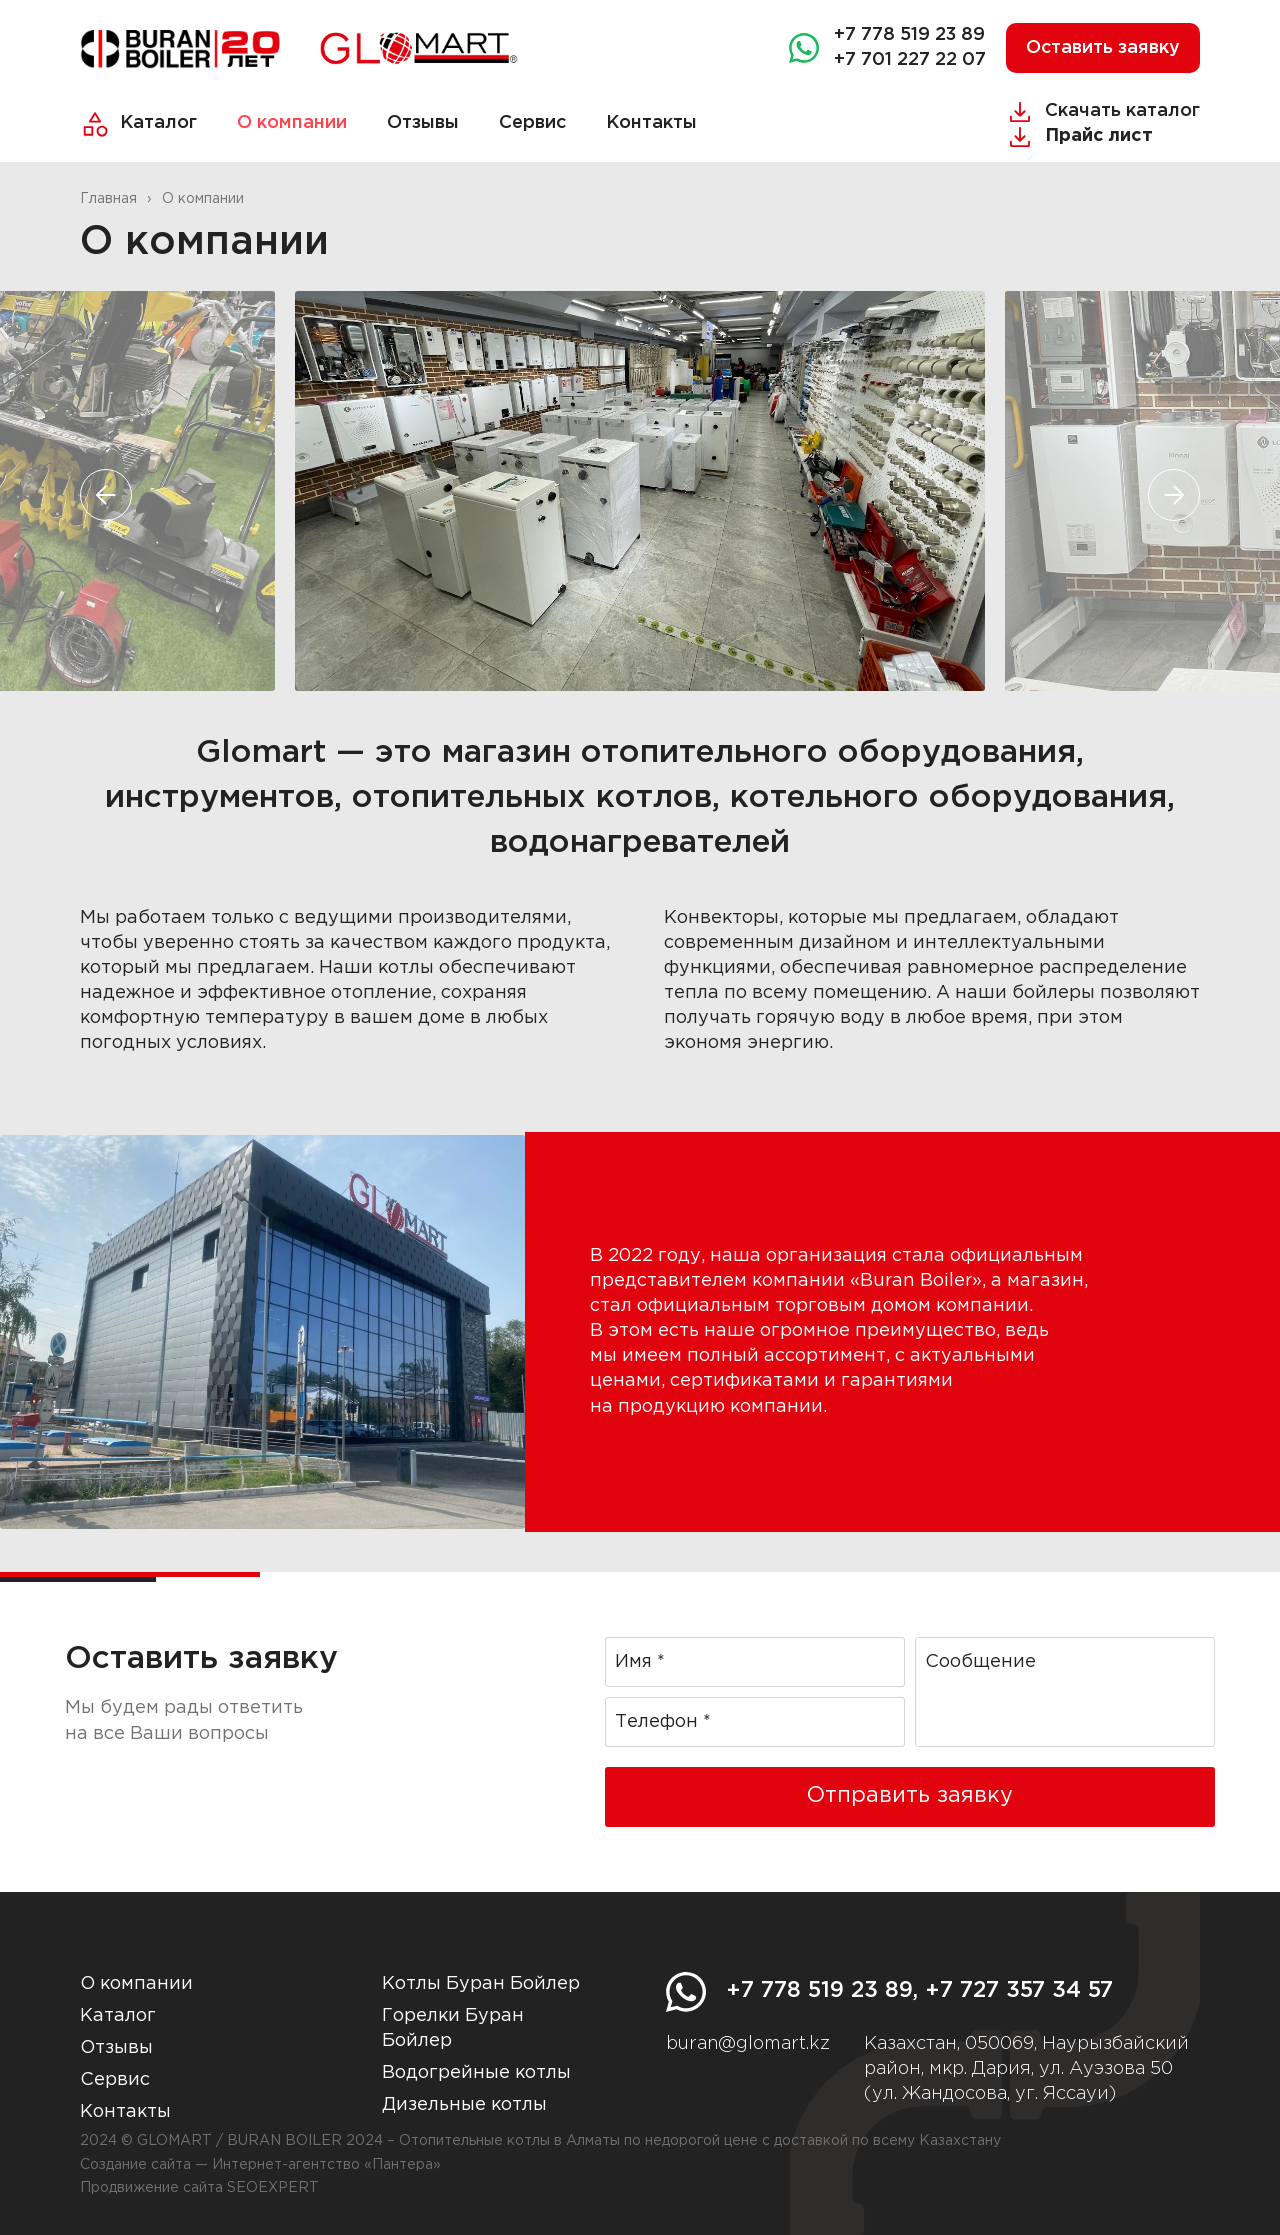 The width and height of the screenshot is (1280, 2235). Describe the element at coordinates (158, 123) in the screenshot. I see `Каталог` at that location.